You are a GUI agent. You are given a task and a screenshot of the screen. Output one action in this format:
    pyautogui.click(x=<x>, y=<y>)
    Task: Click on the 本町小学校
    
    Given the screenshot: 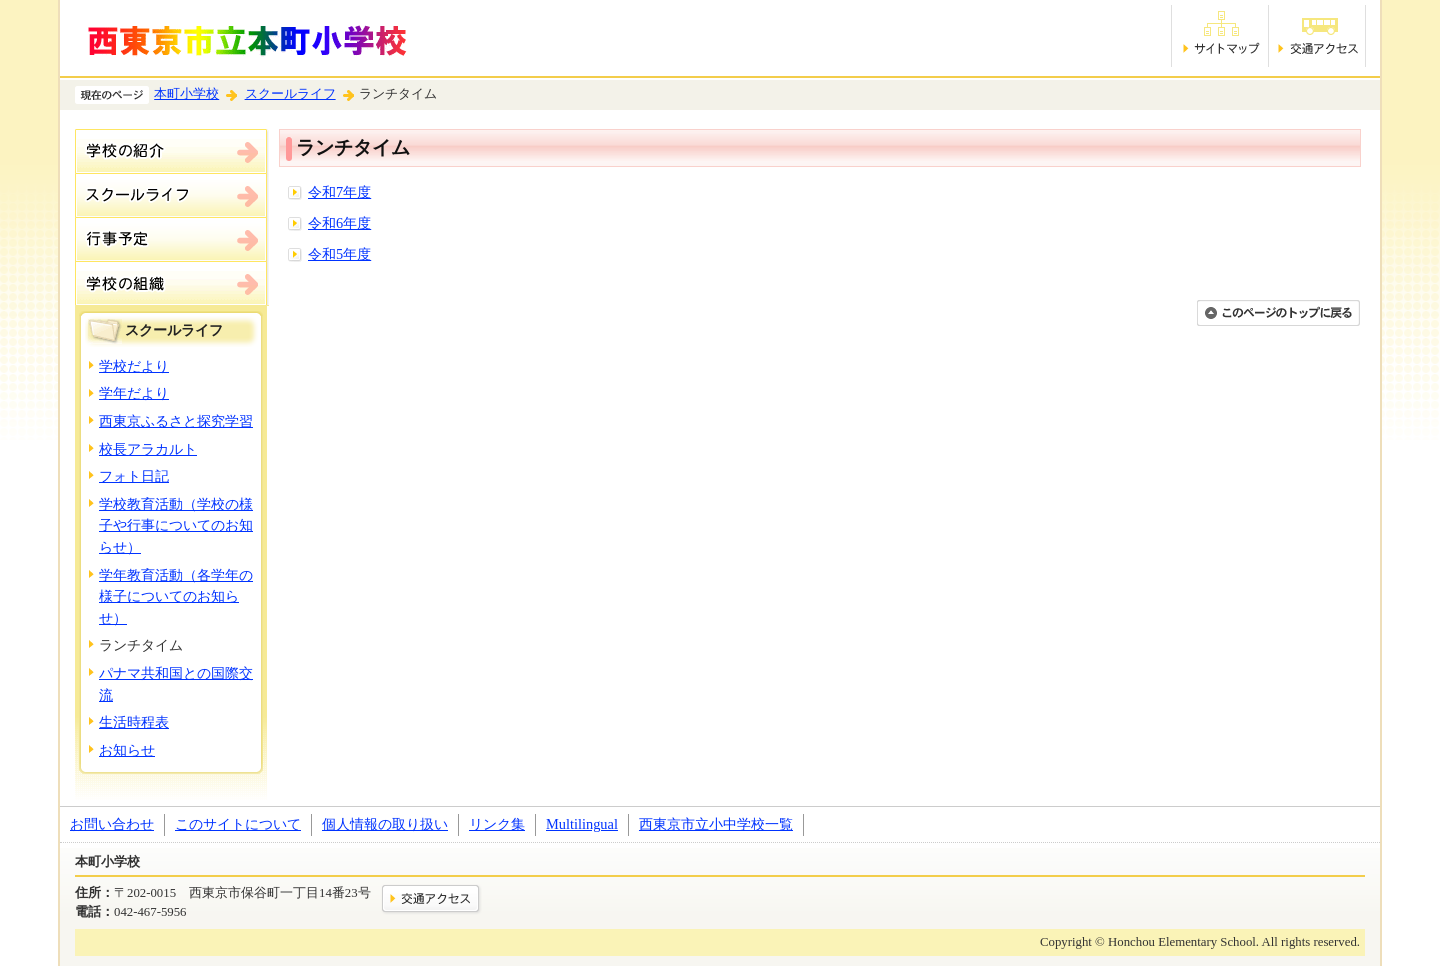 What is the action you would take?
    pyautogui.click(x=186, y=94)
    